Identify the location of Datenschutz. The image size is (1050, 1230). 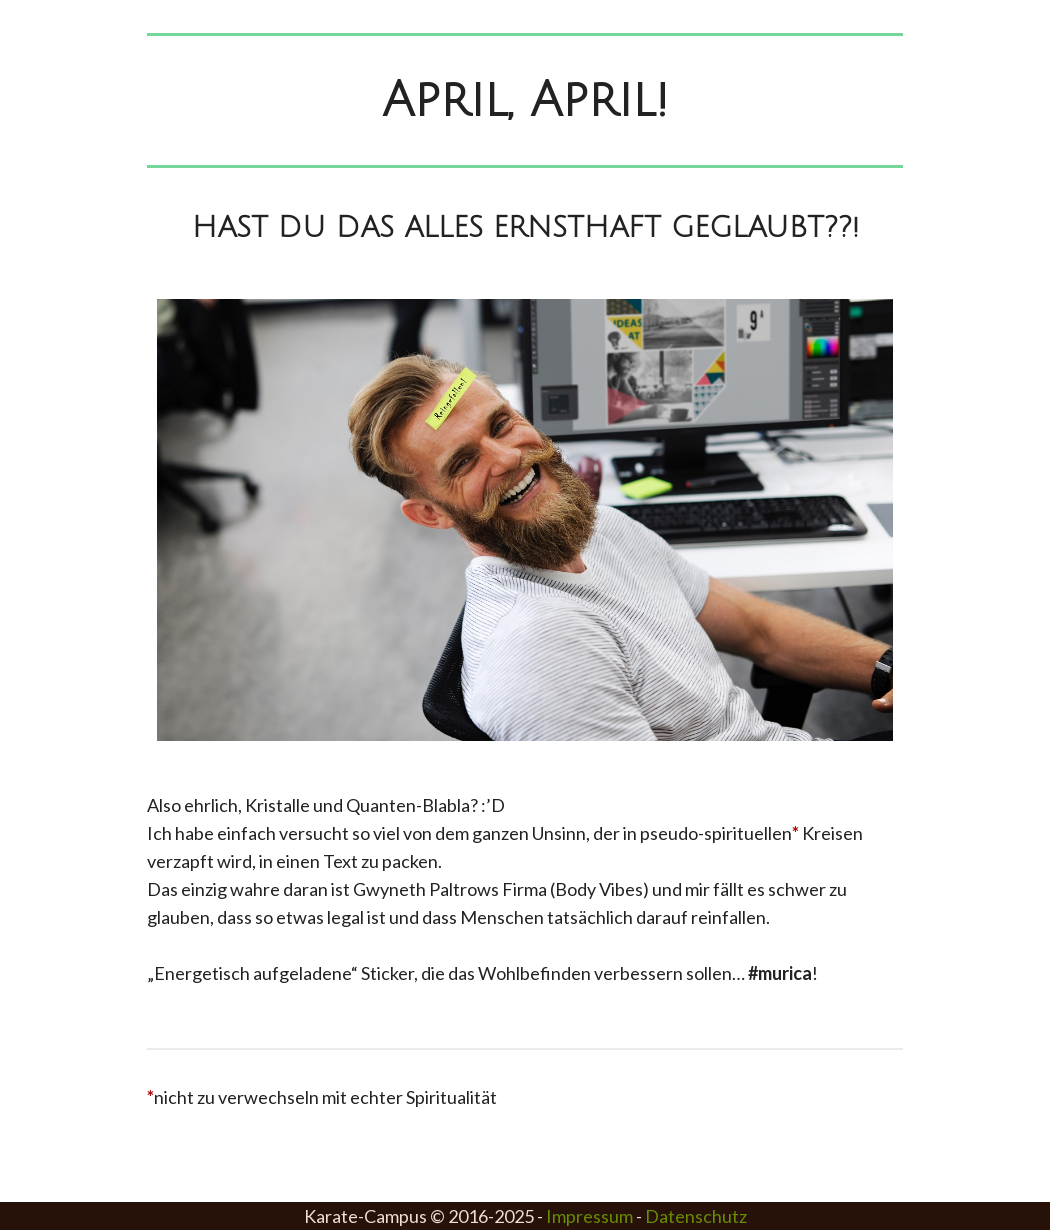
(696, 1216).